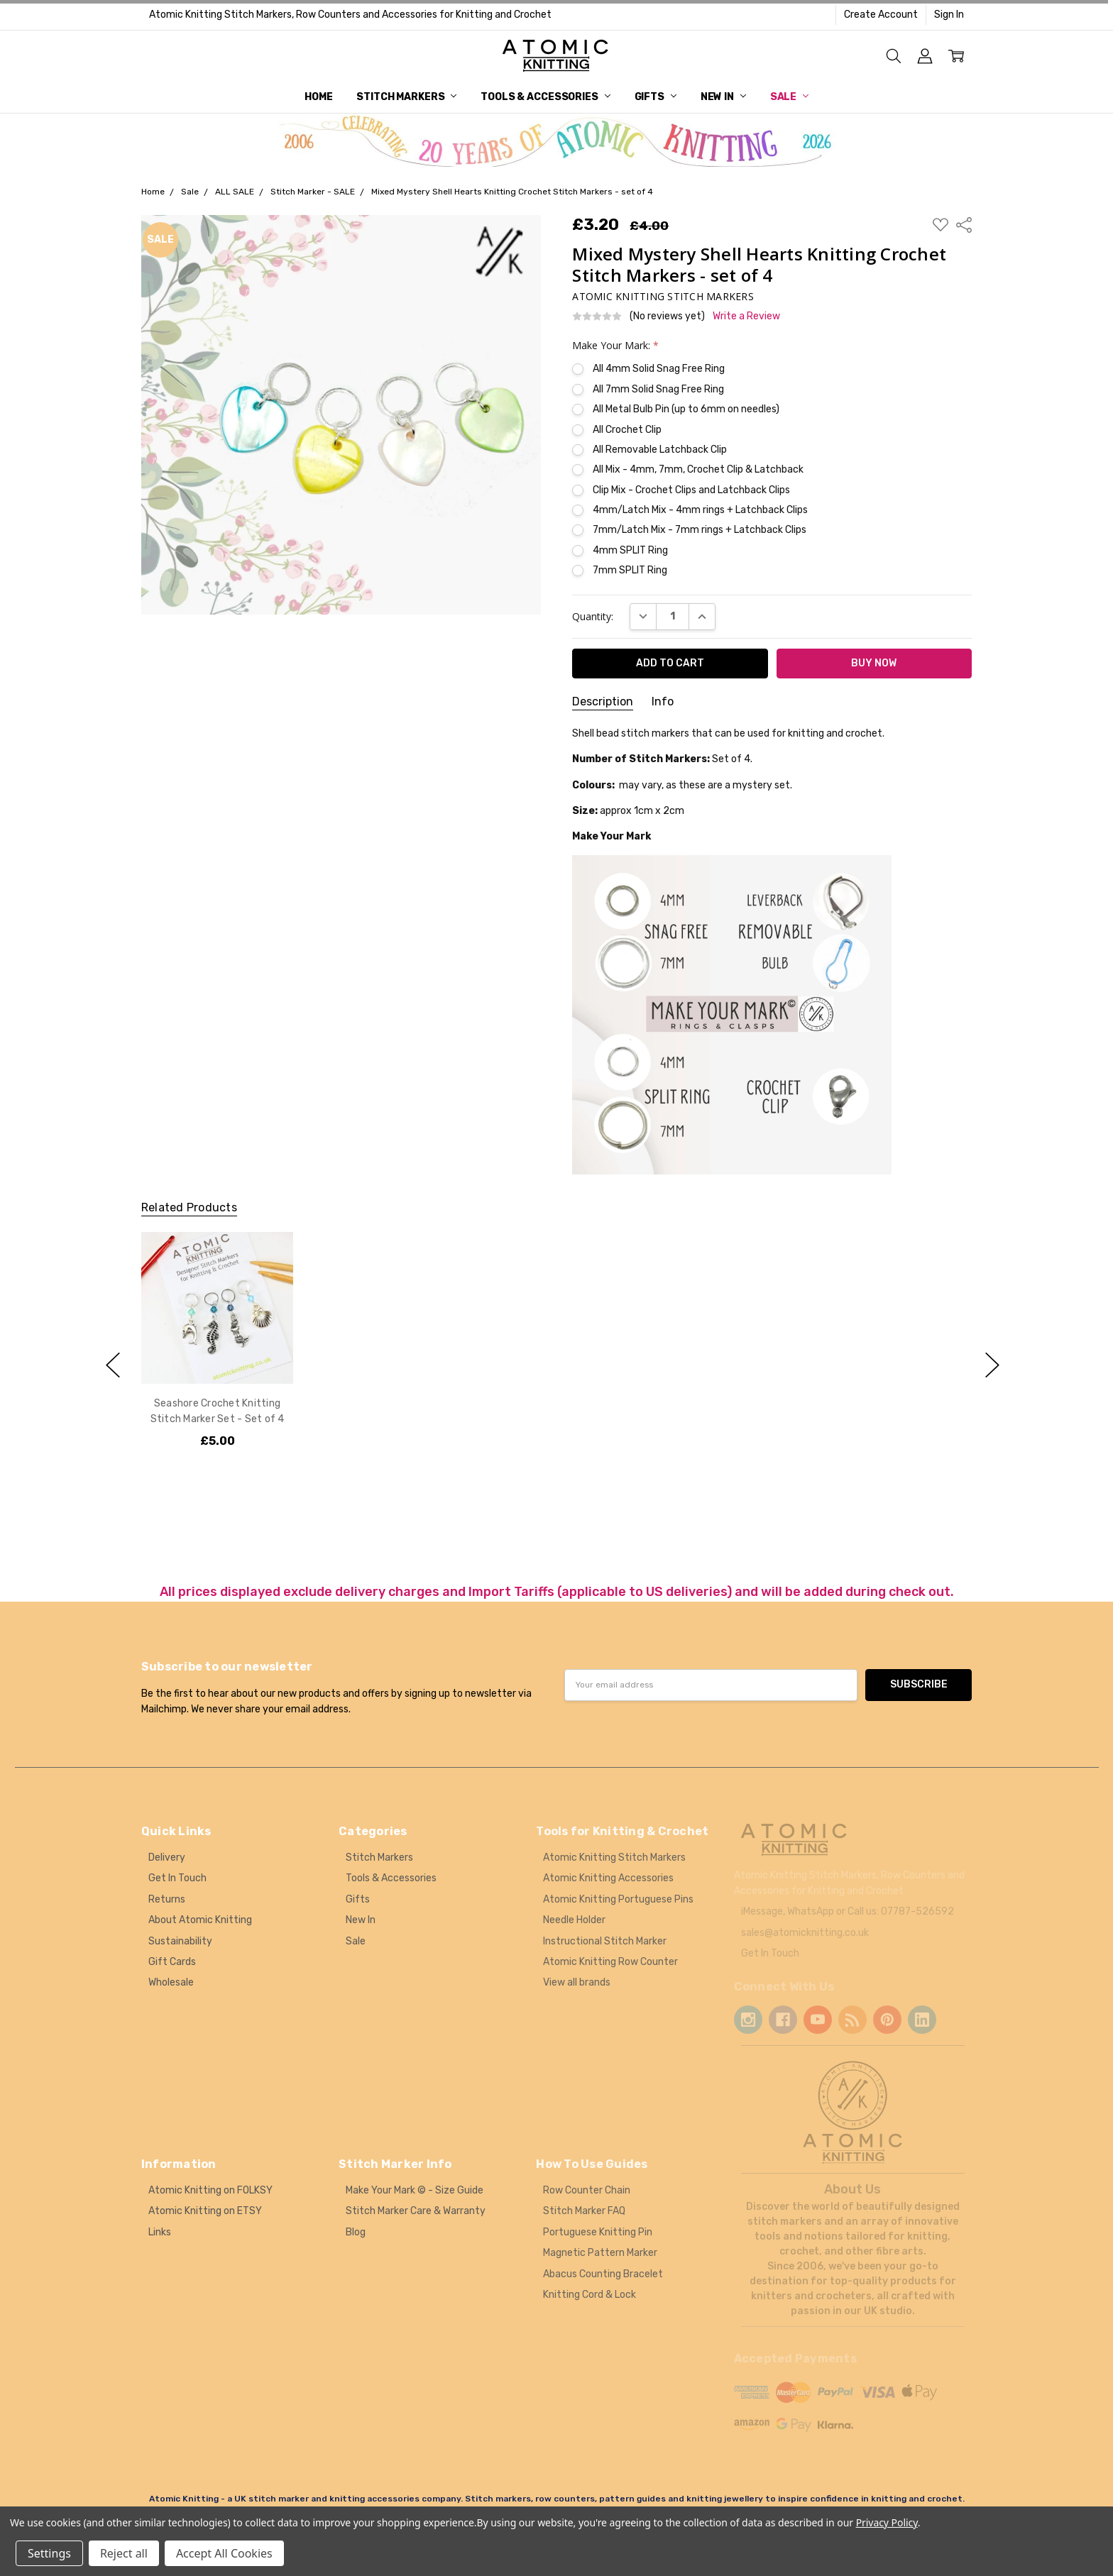 This screenshot has width=1113, height=2576. I want to click on Write a Review, so click(746, 316).